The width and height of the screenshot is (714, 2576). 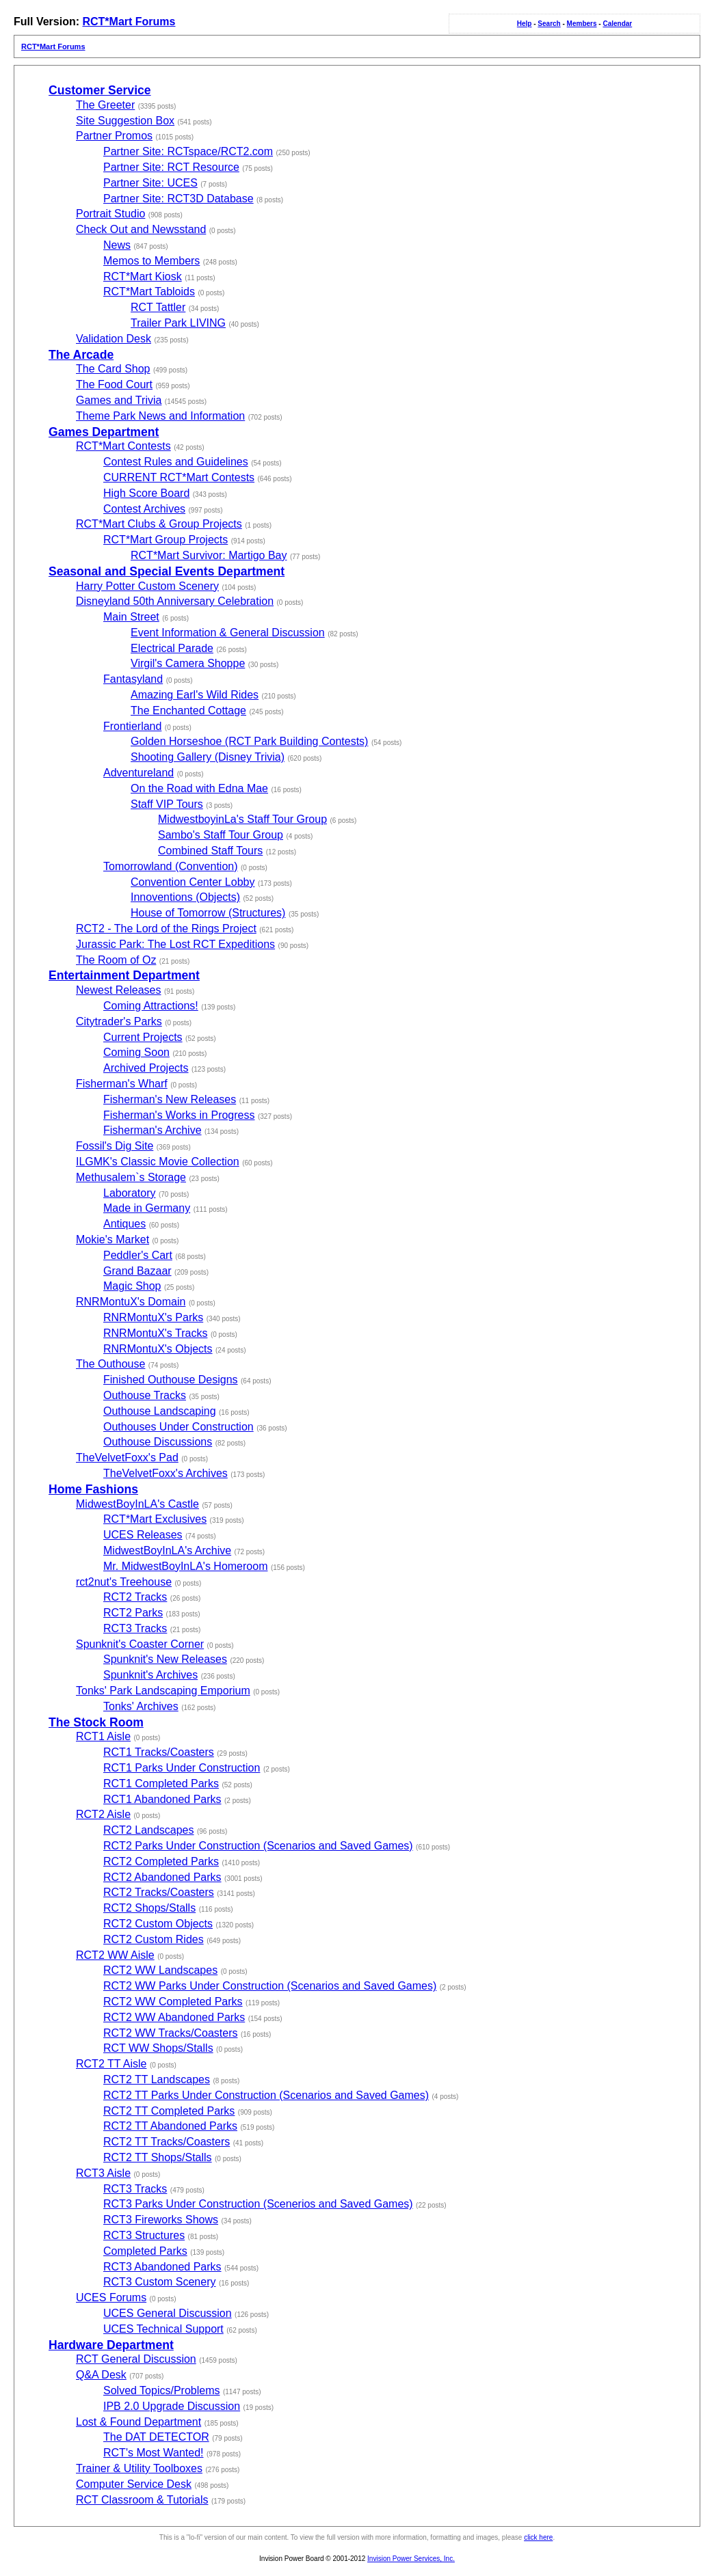 I want to click on Tonks' Archives, so click(x=140, y=1706).